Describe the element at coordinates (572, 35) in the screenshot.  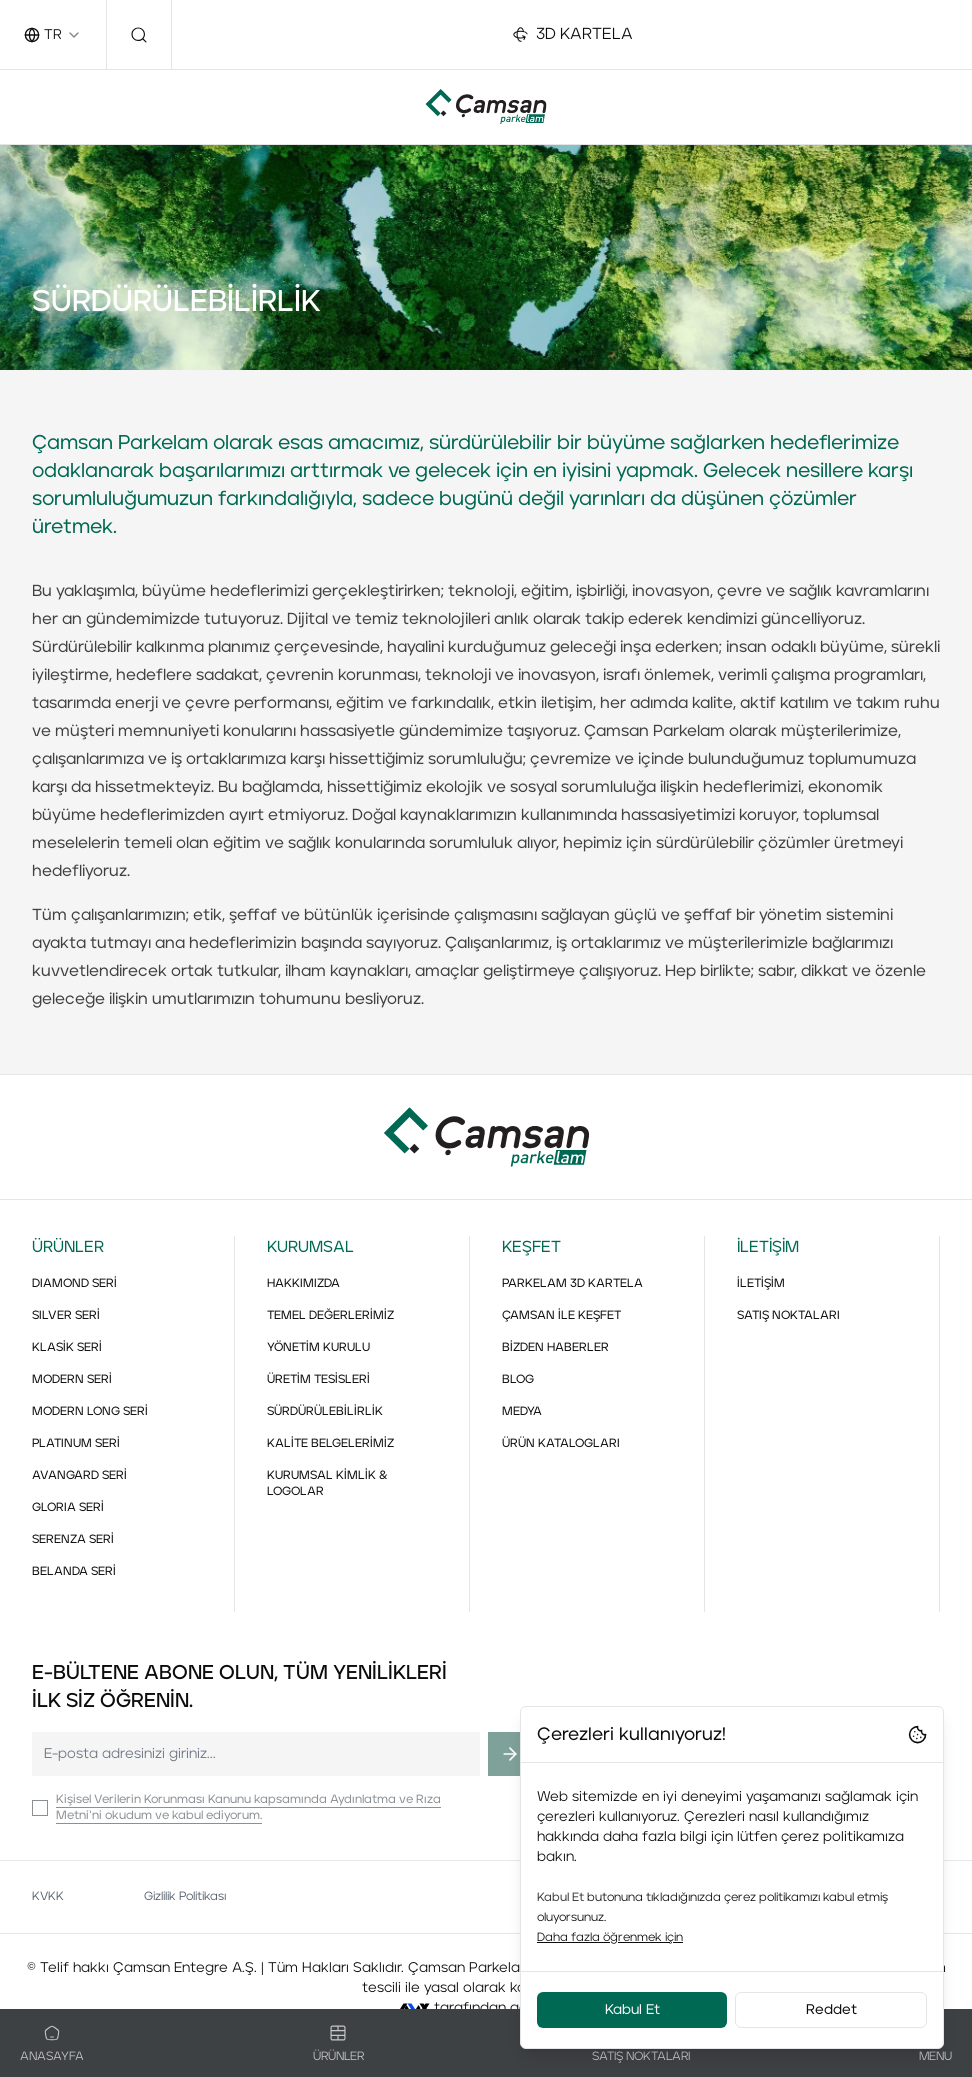
I see `3D KARTELA` at that location.